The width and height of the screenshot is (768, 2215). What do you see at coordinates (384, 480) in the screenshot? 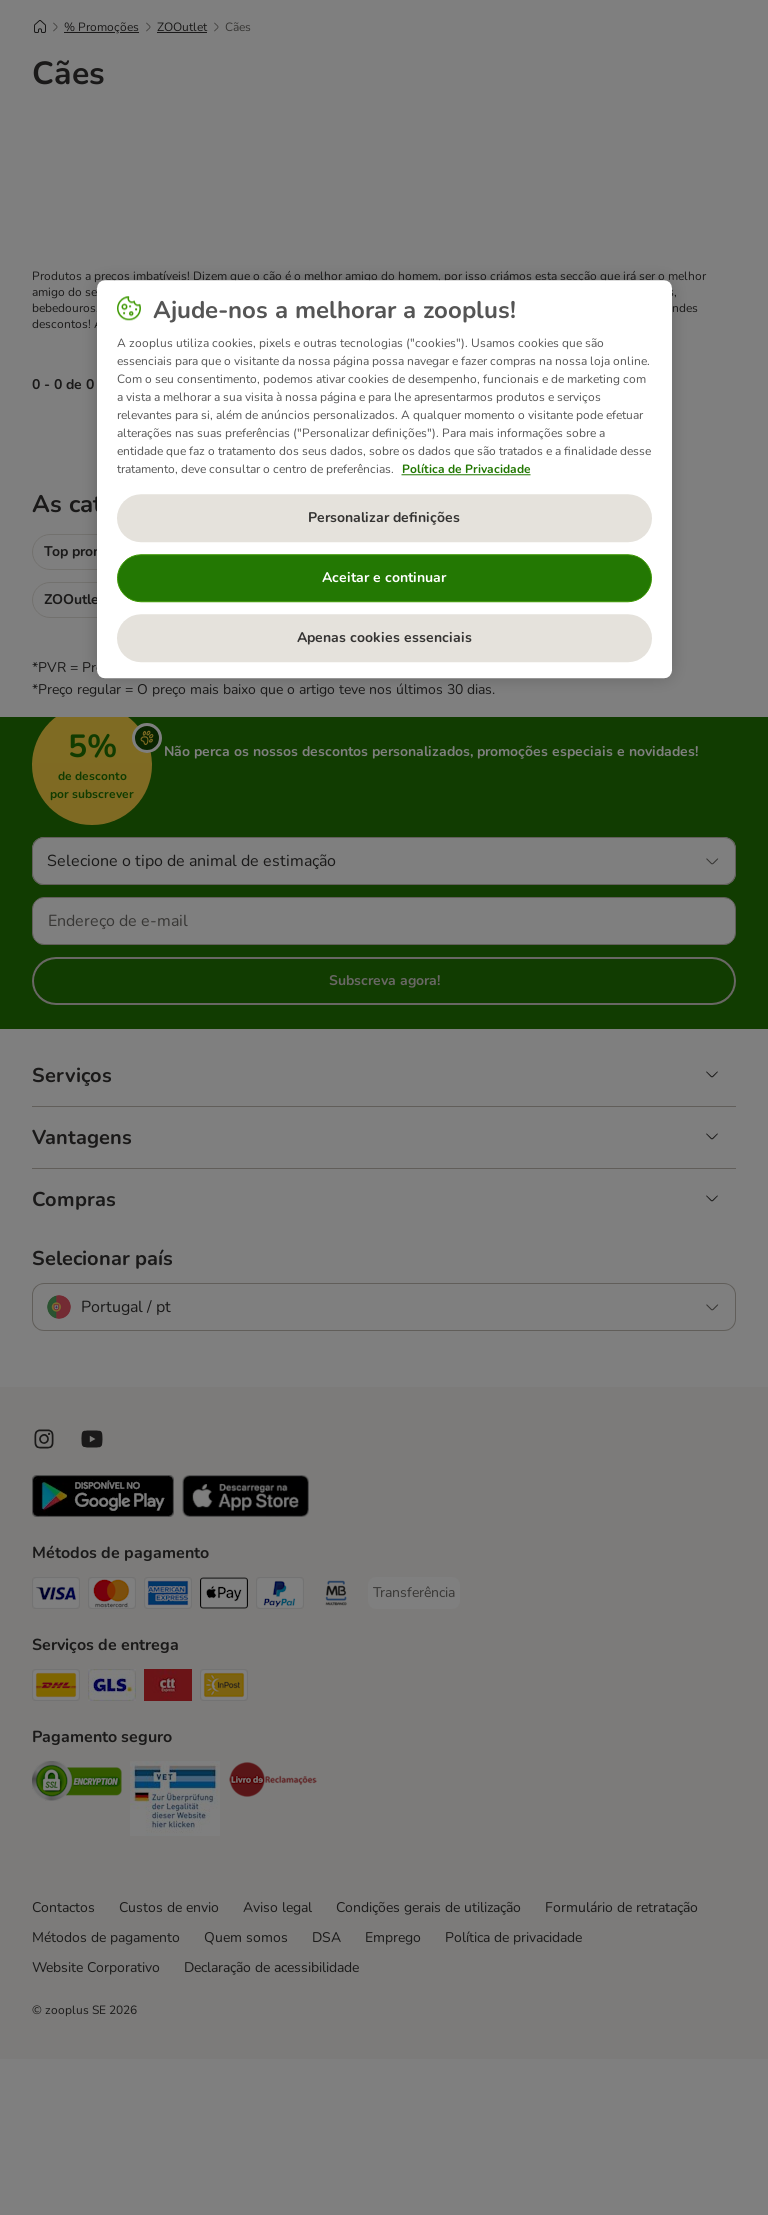
I see `[region]` at bounding box center [384, 480].